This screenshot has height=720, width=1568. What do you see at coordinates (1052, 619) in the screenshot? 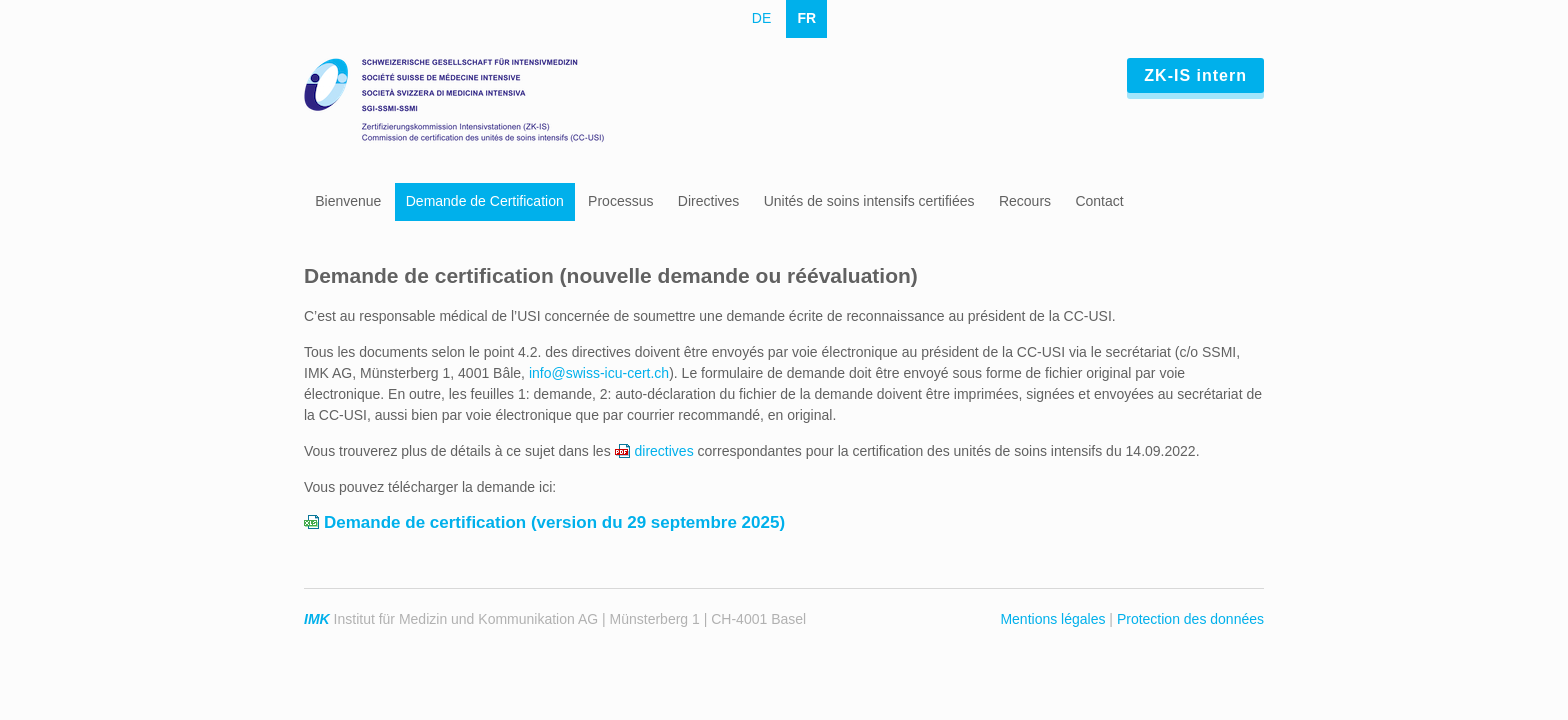
I see `Mentions légales` at bounding box center [1052, 619].